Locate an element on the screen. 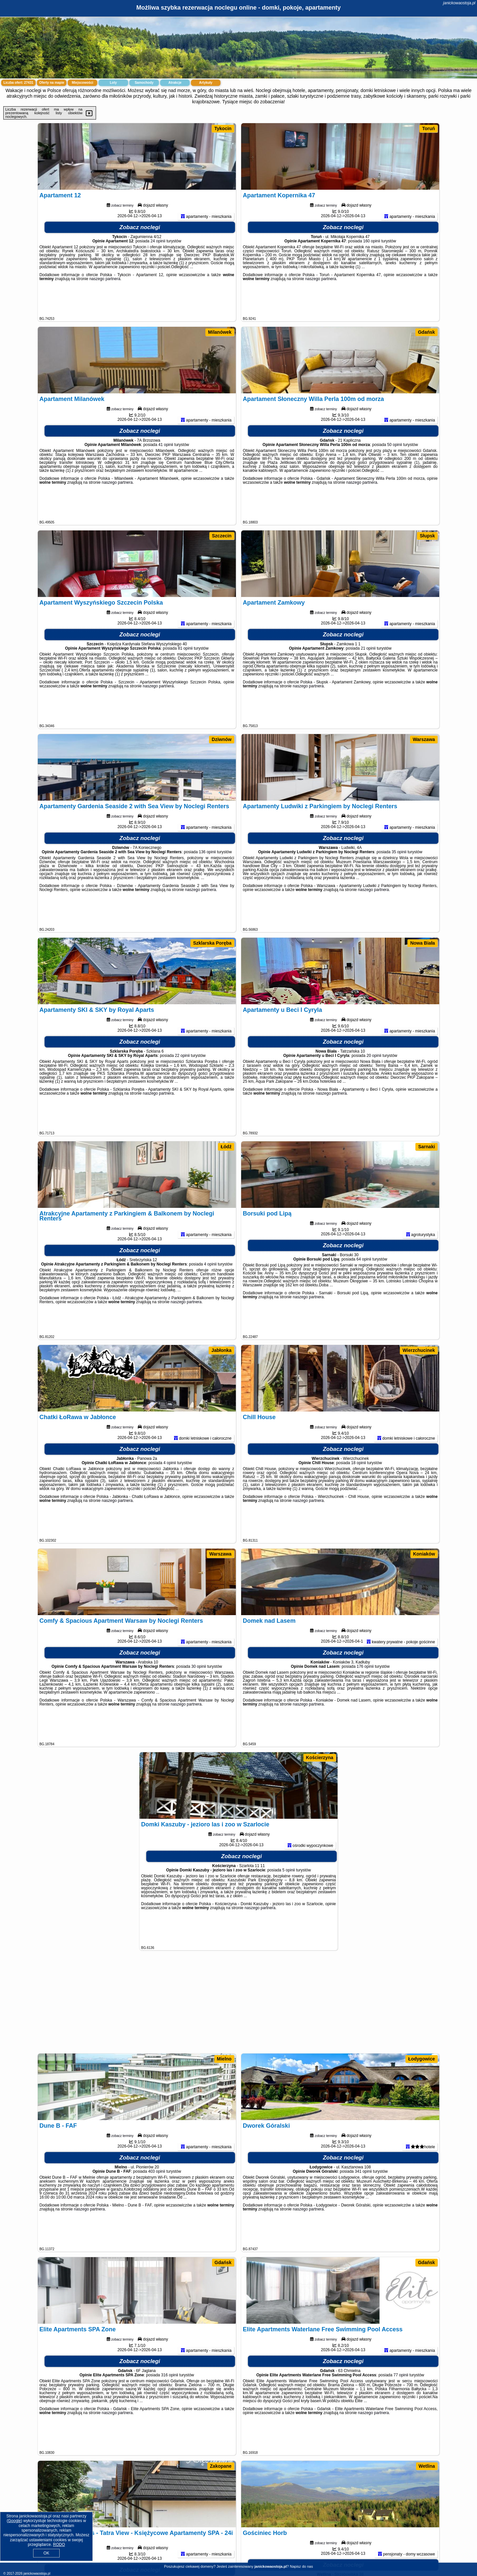  20 opinii is located at coordinates (374, 1088).